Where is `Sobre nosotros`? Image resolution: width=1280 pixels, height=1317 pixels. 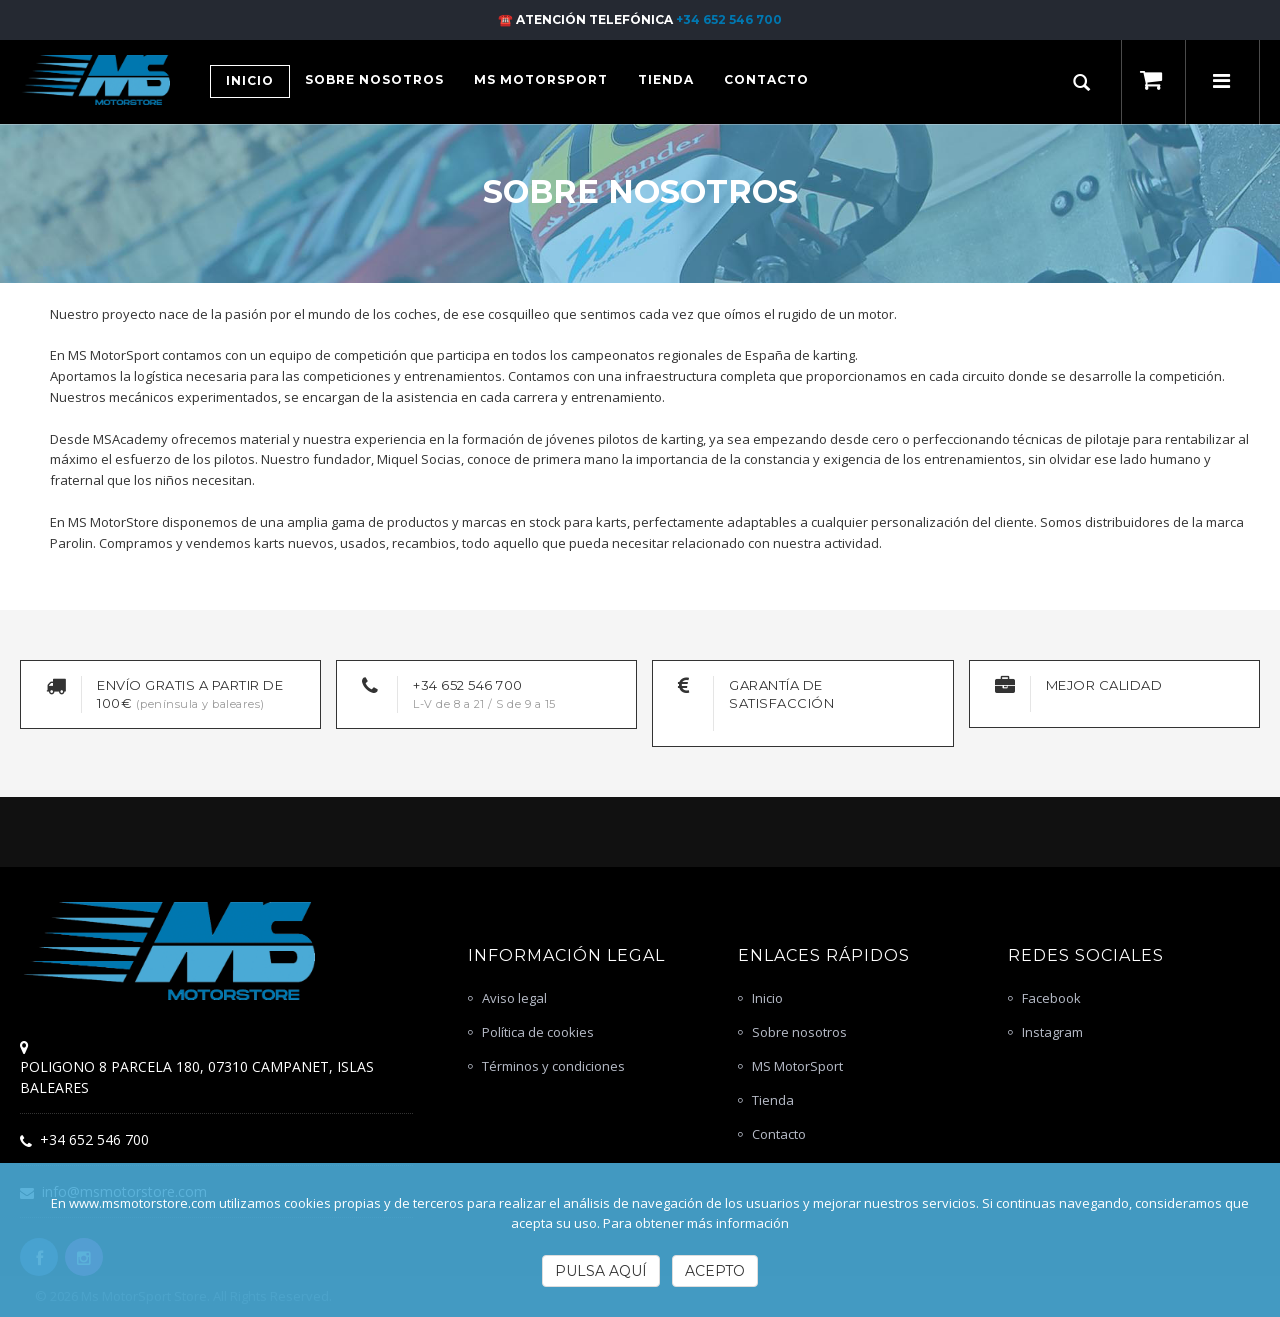
Sobre nosotros is located at coordinates (799, 1032).